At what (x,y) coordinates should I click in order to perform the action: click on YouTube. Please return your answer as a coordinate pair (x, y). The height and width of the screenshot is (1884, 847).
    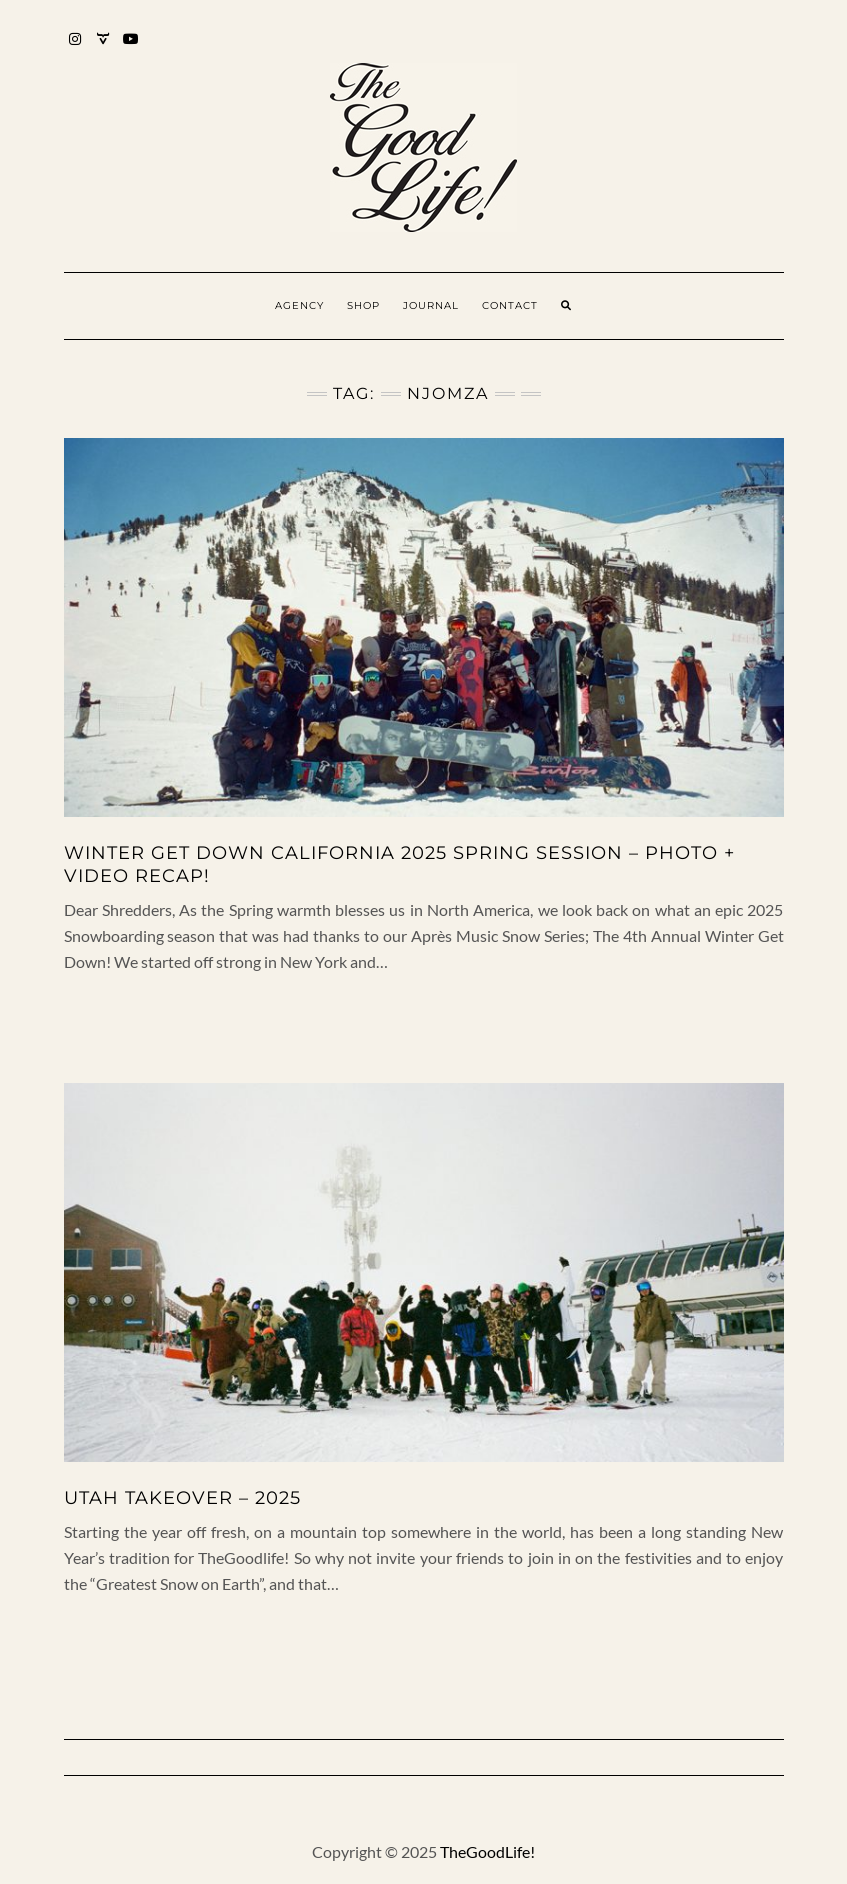
    Looking at the image, I should click on (132, 48).